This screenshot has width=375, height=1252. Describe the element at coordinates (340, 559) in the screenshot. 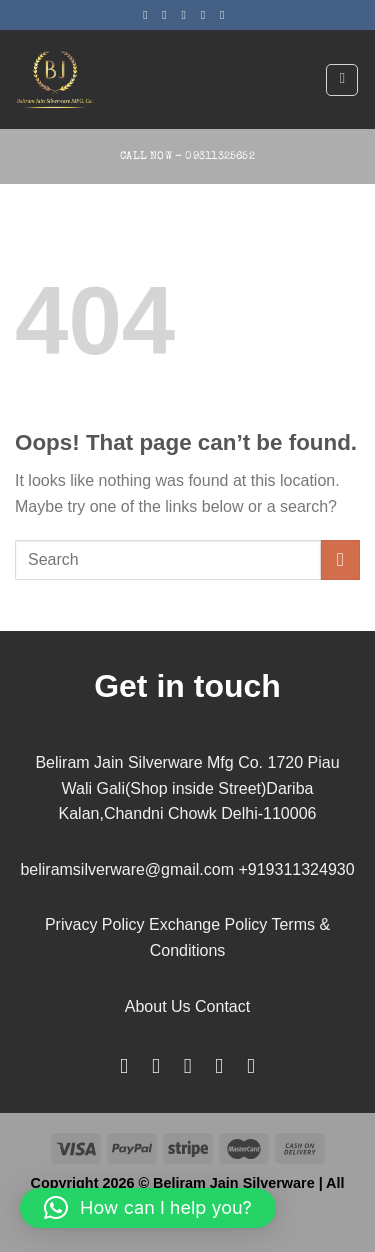

I see `[Submit]` at that location.